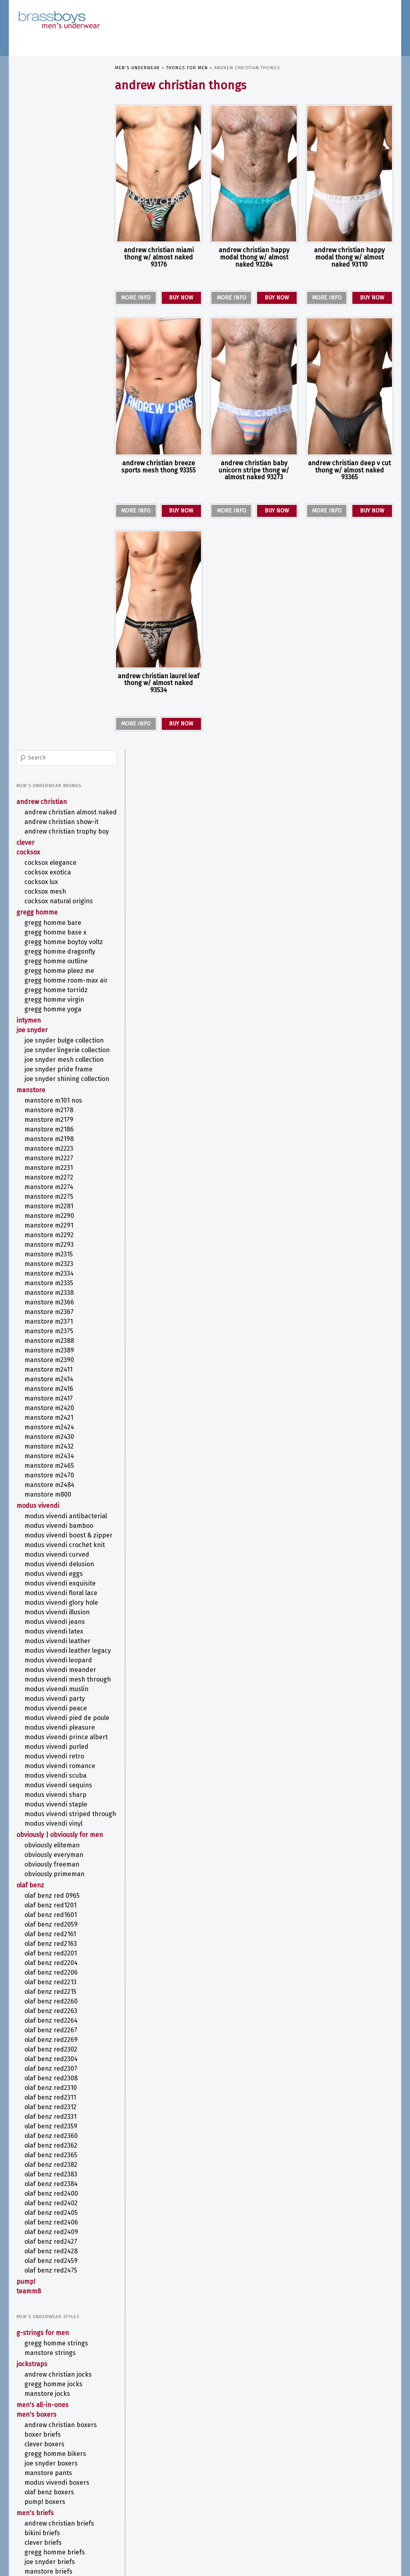 This screenshot has width=410, height=2576. What do you see at coordinates (234, 2517) in the screenshot?
I see `Pouch [Pouch (10 items)]` at bounding box center [234, 2517].